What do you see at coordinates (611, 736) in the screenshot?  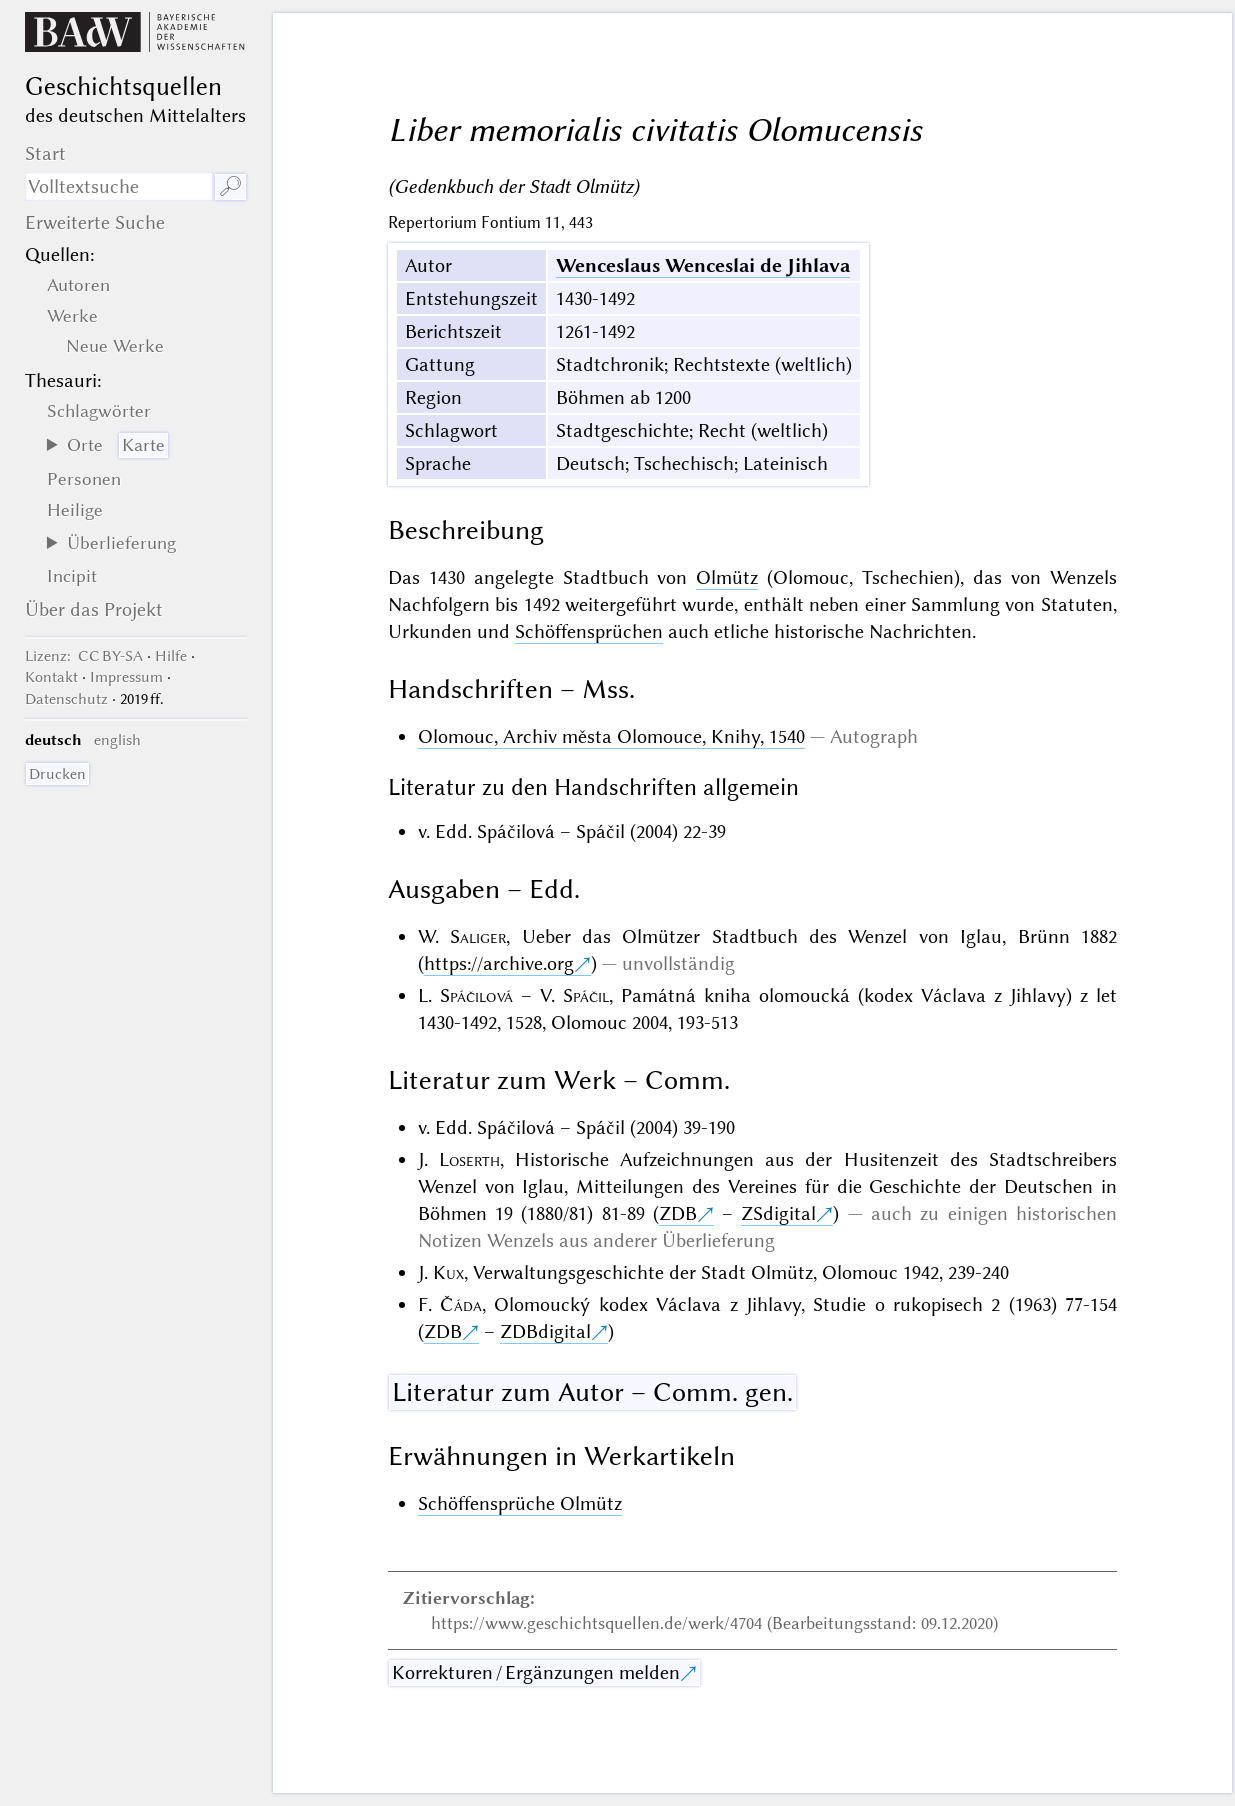 I see `Olomouc, Archiv města Olomouce, Knihy, 1540` at bounding box center [611, 736].